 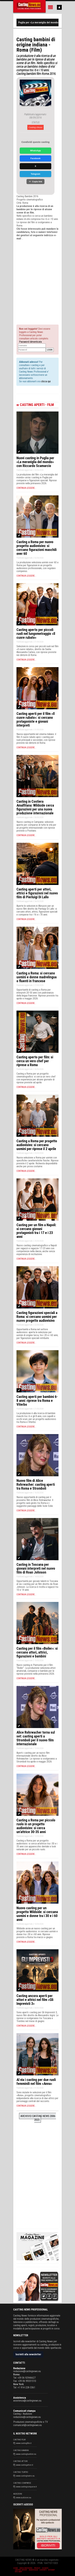 What do you see at coordinates (26, 2486) in the screenshot?
I see `www.castingcomparse.it` at bounding box center [26, 2486].